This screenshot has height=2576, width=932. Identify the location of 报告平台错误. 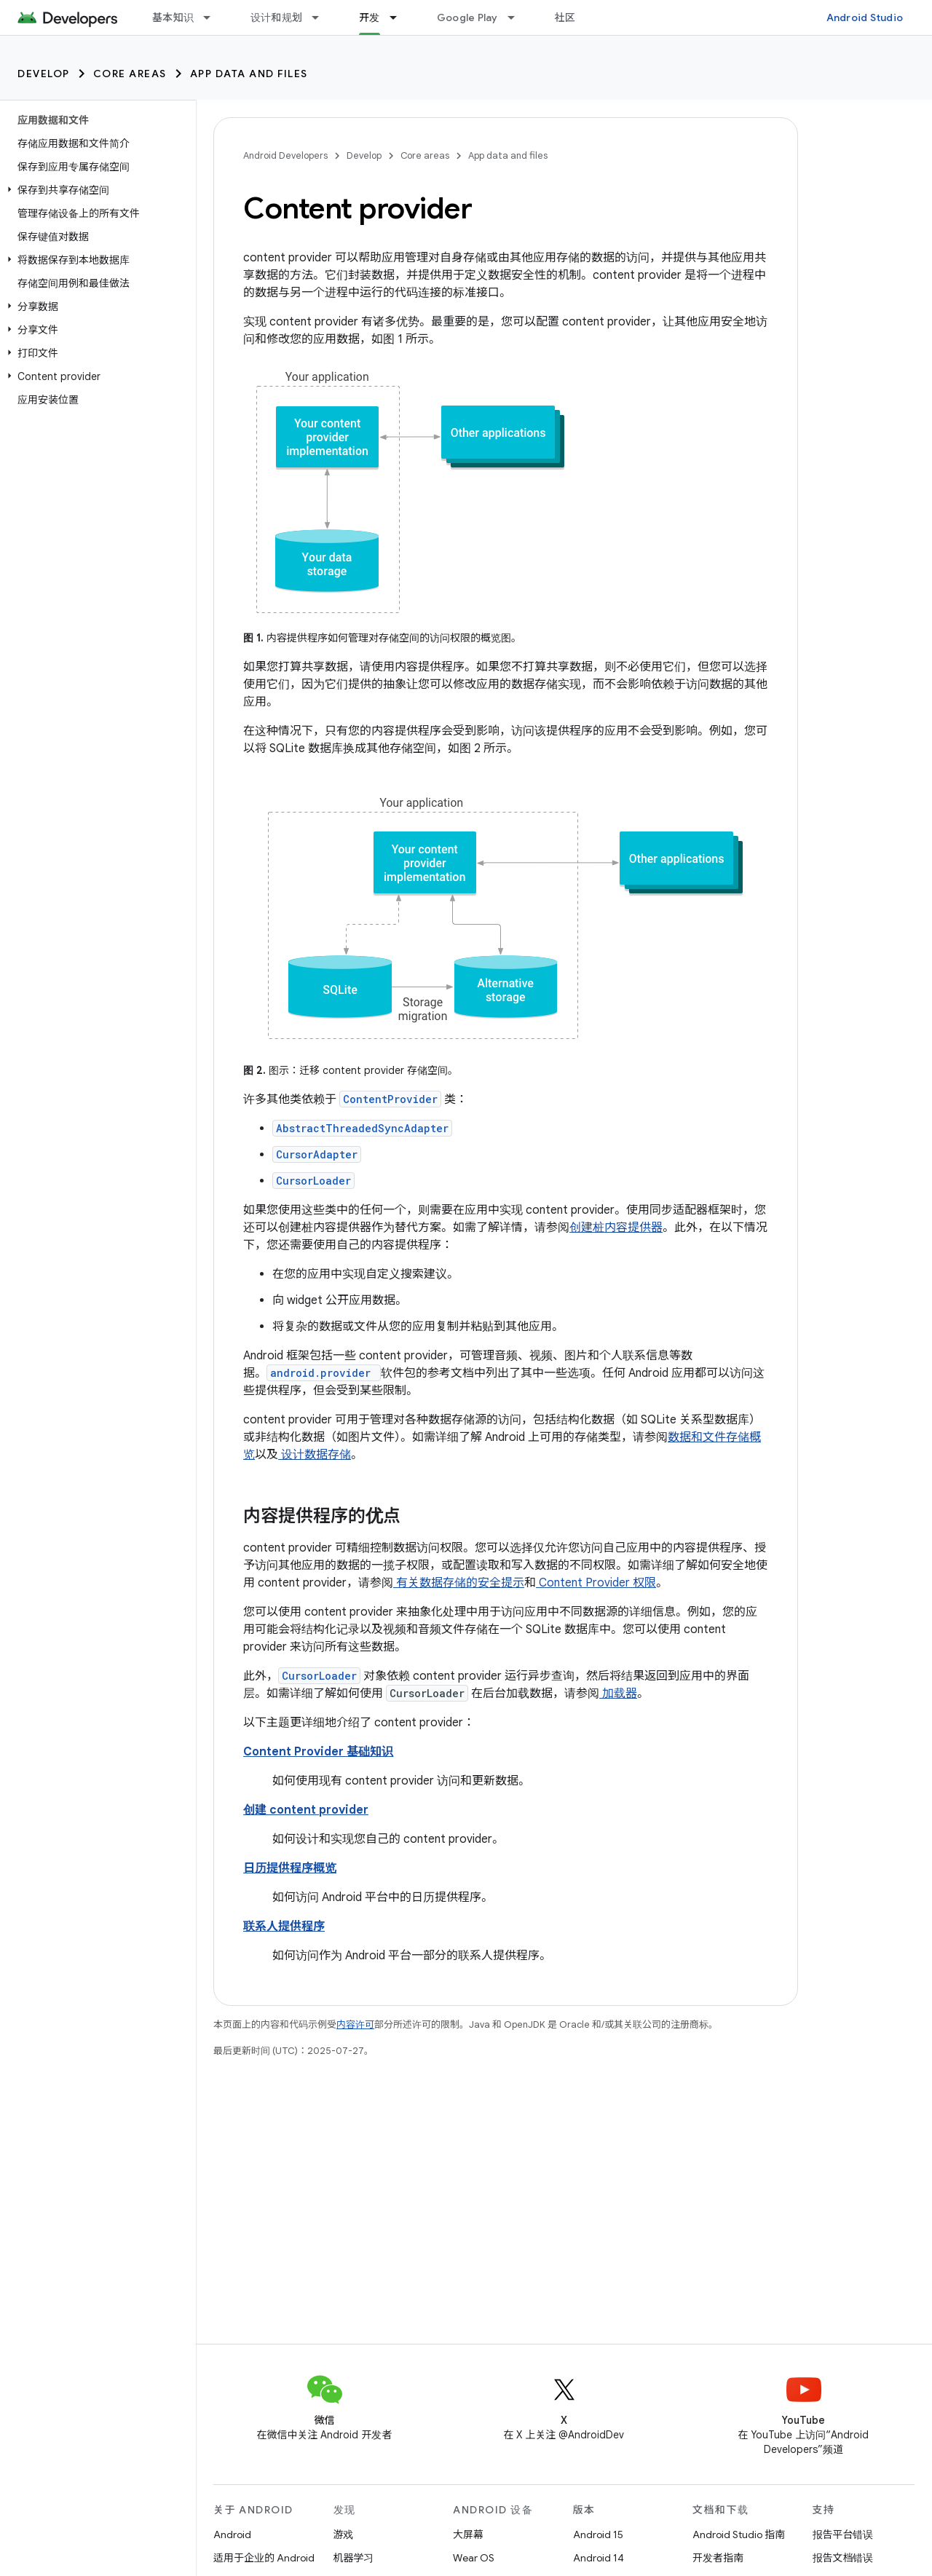
(843, 2534).